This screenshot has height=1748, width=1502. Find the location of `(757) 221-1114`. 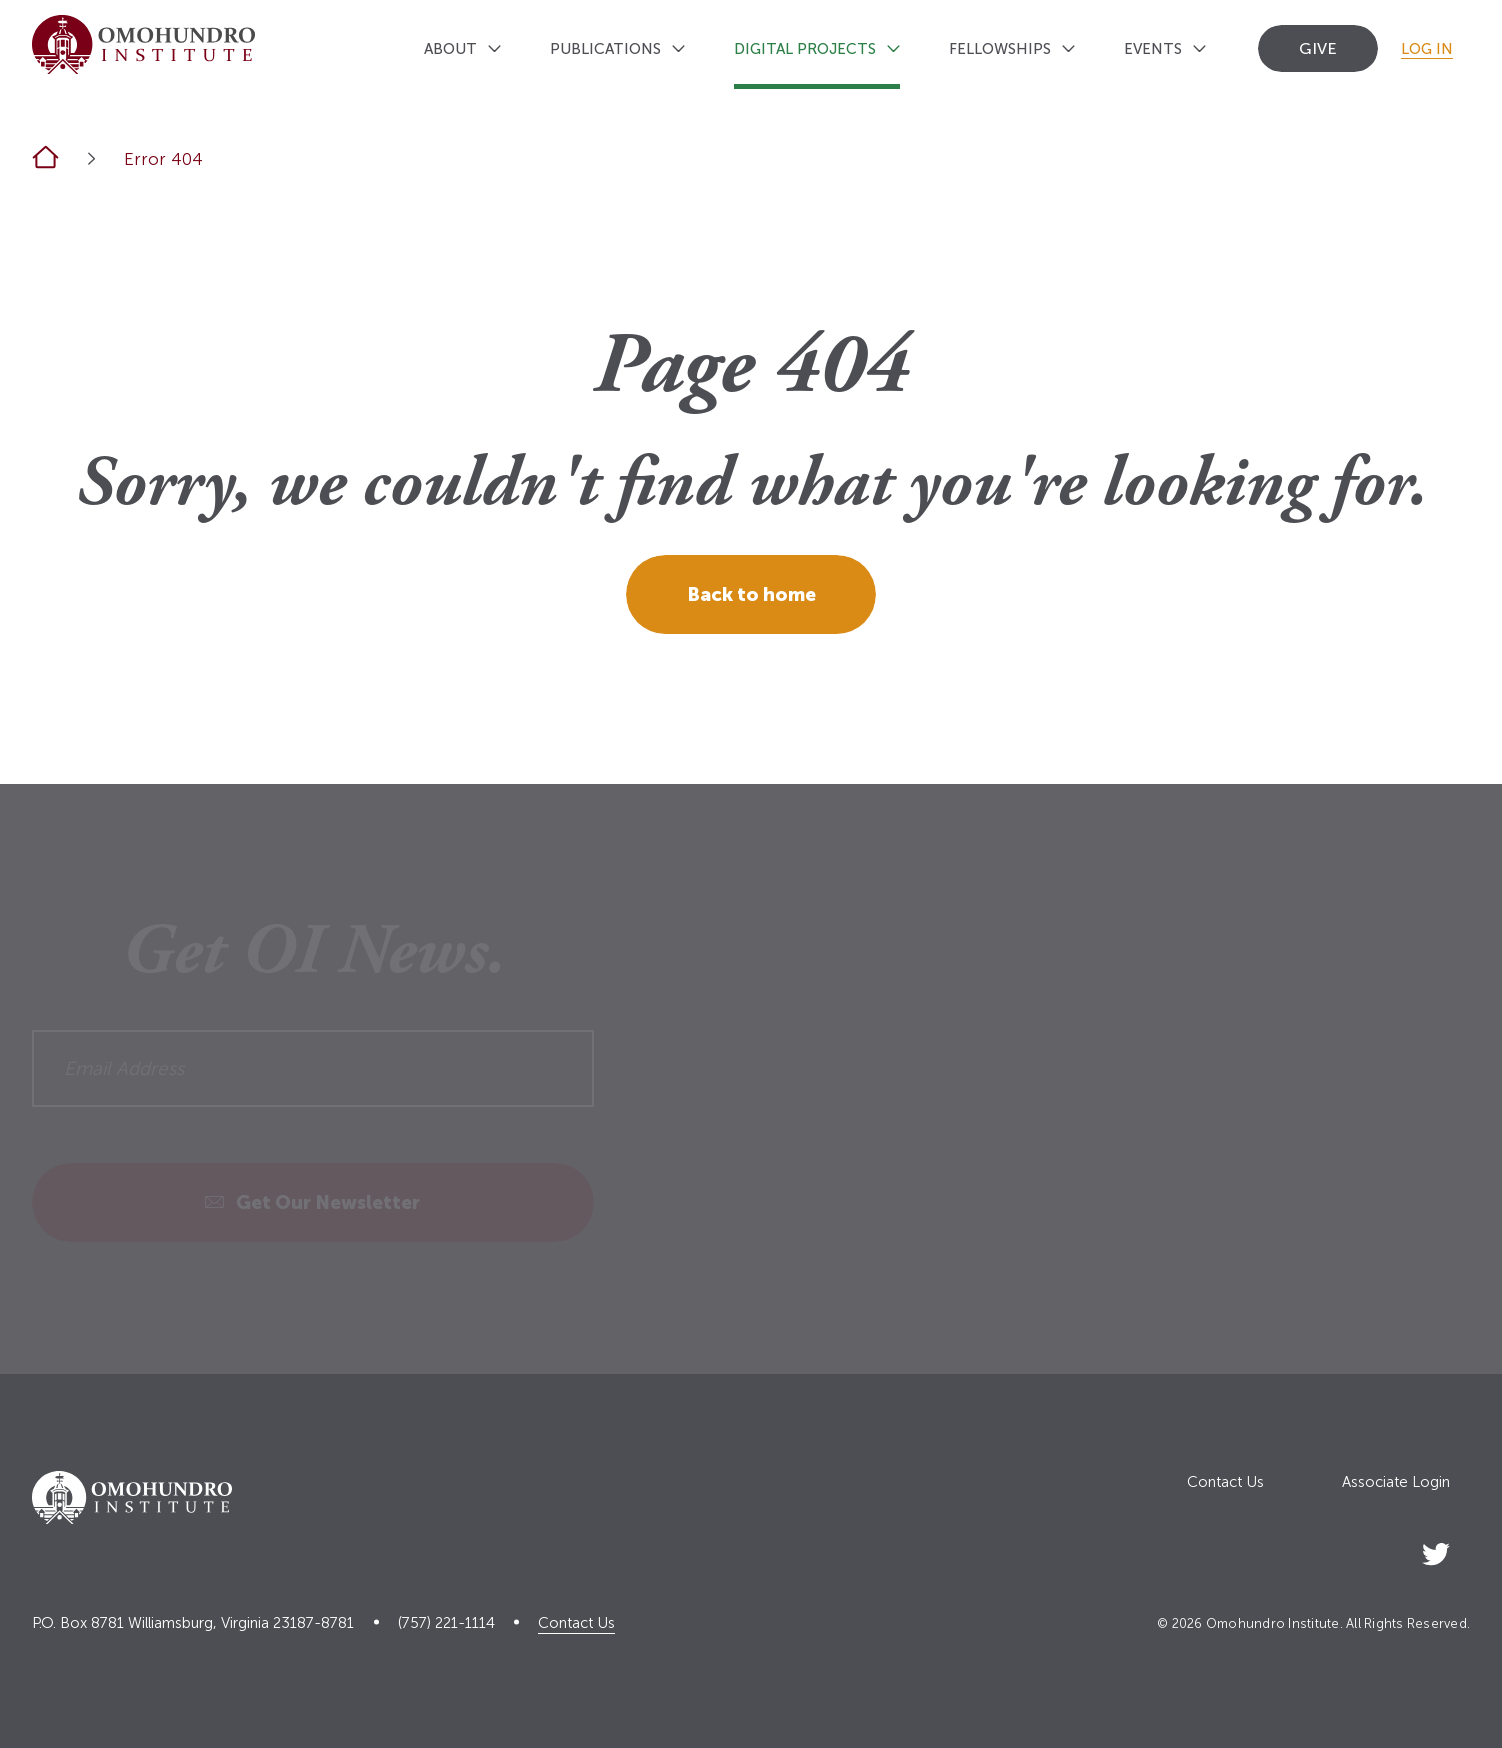

(757) 221-1114 is located at coordinates (446, 1623).